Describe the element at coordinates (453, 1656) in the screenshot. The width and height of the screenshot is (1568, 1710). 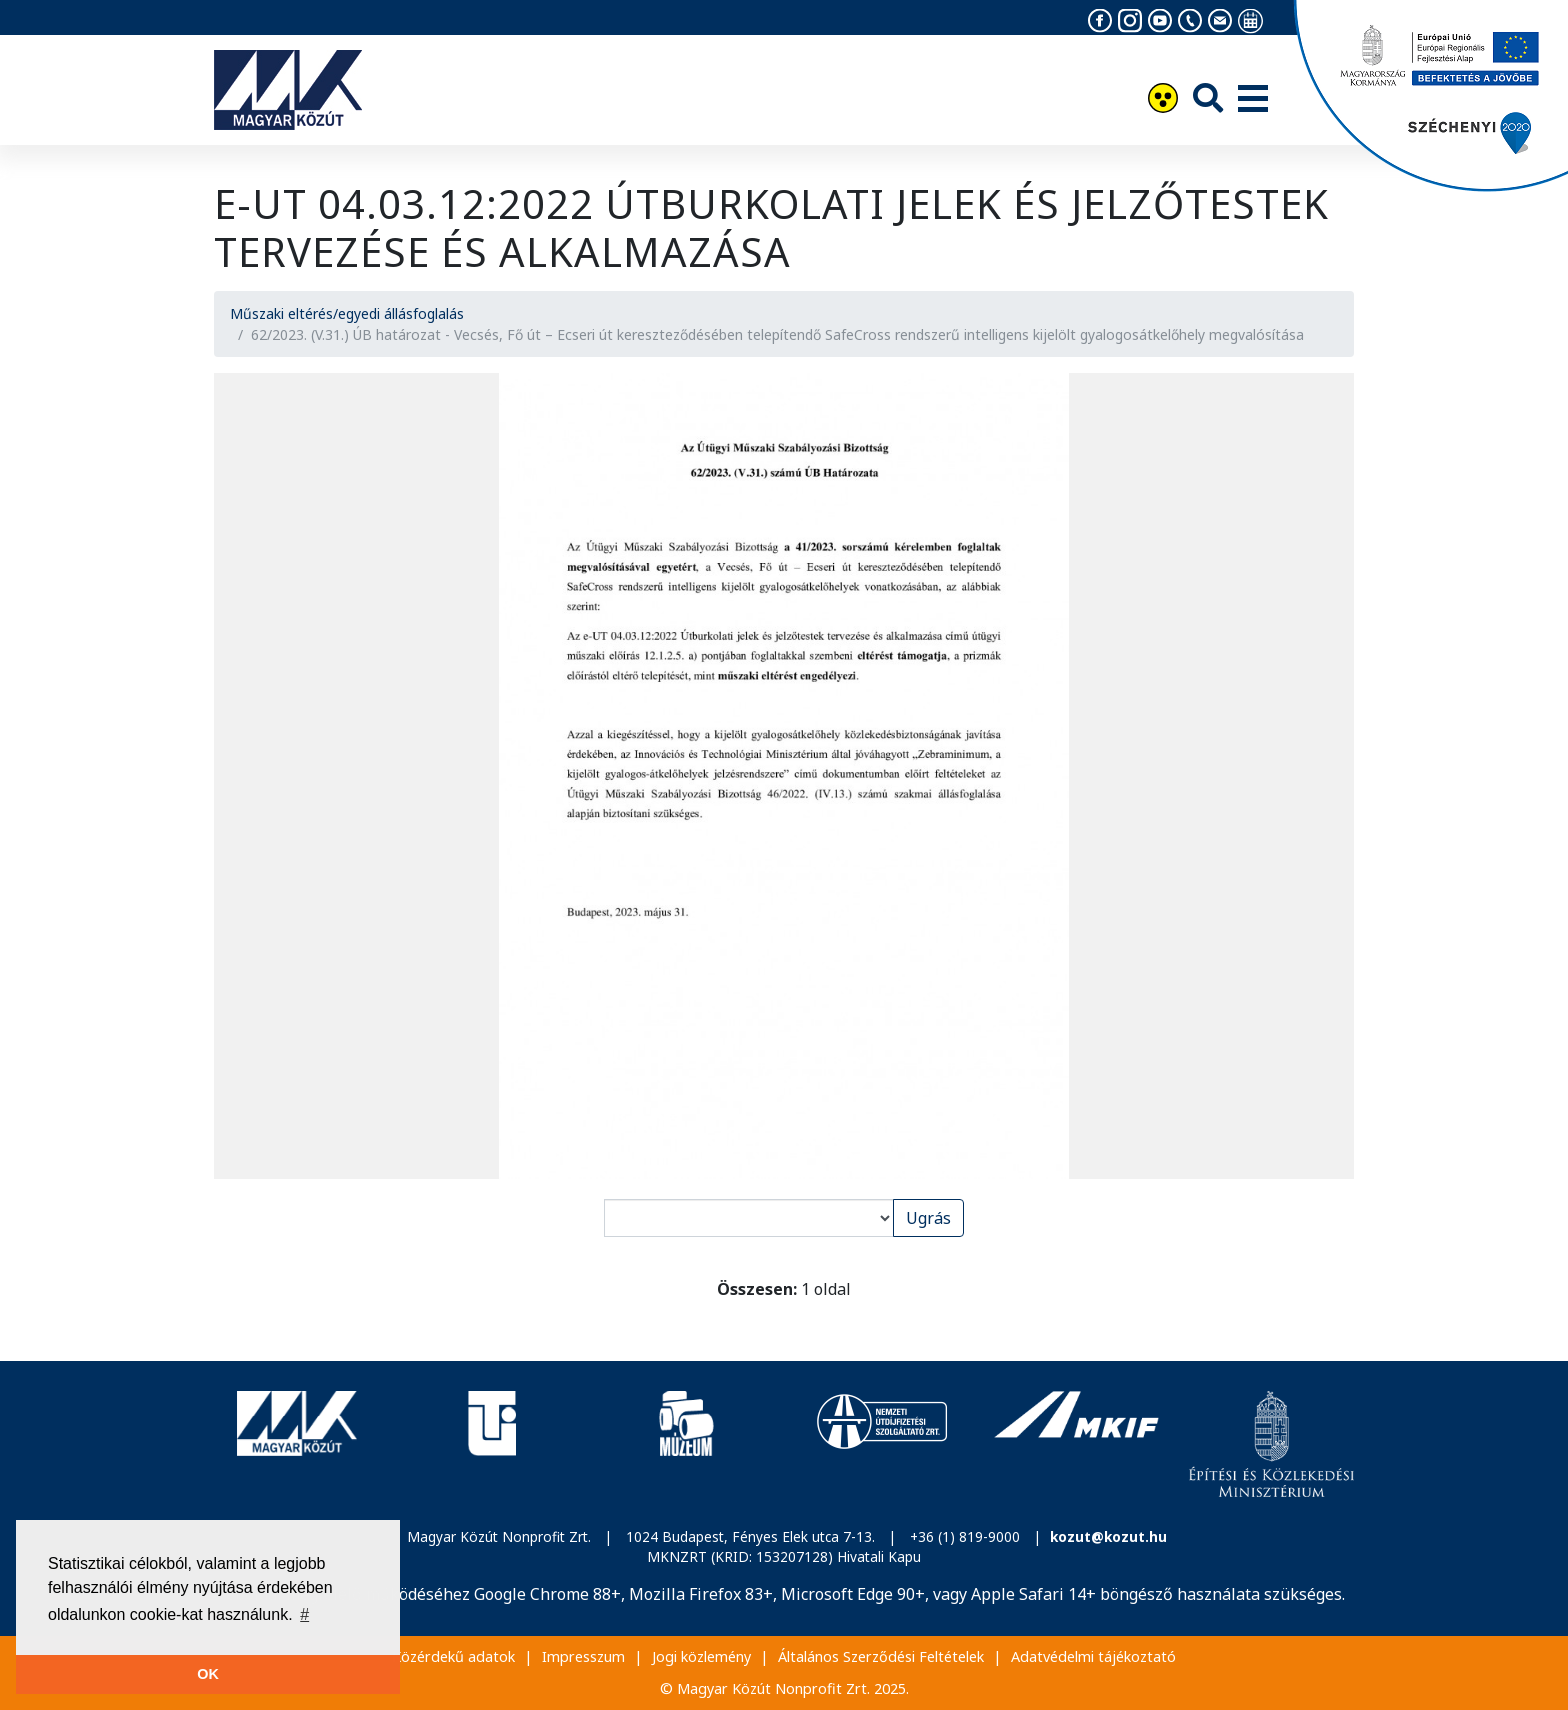
I see `Közérdekű adatok` at that location.